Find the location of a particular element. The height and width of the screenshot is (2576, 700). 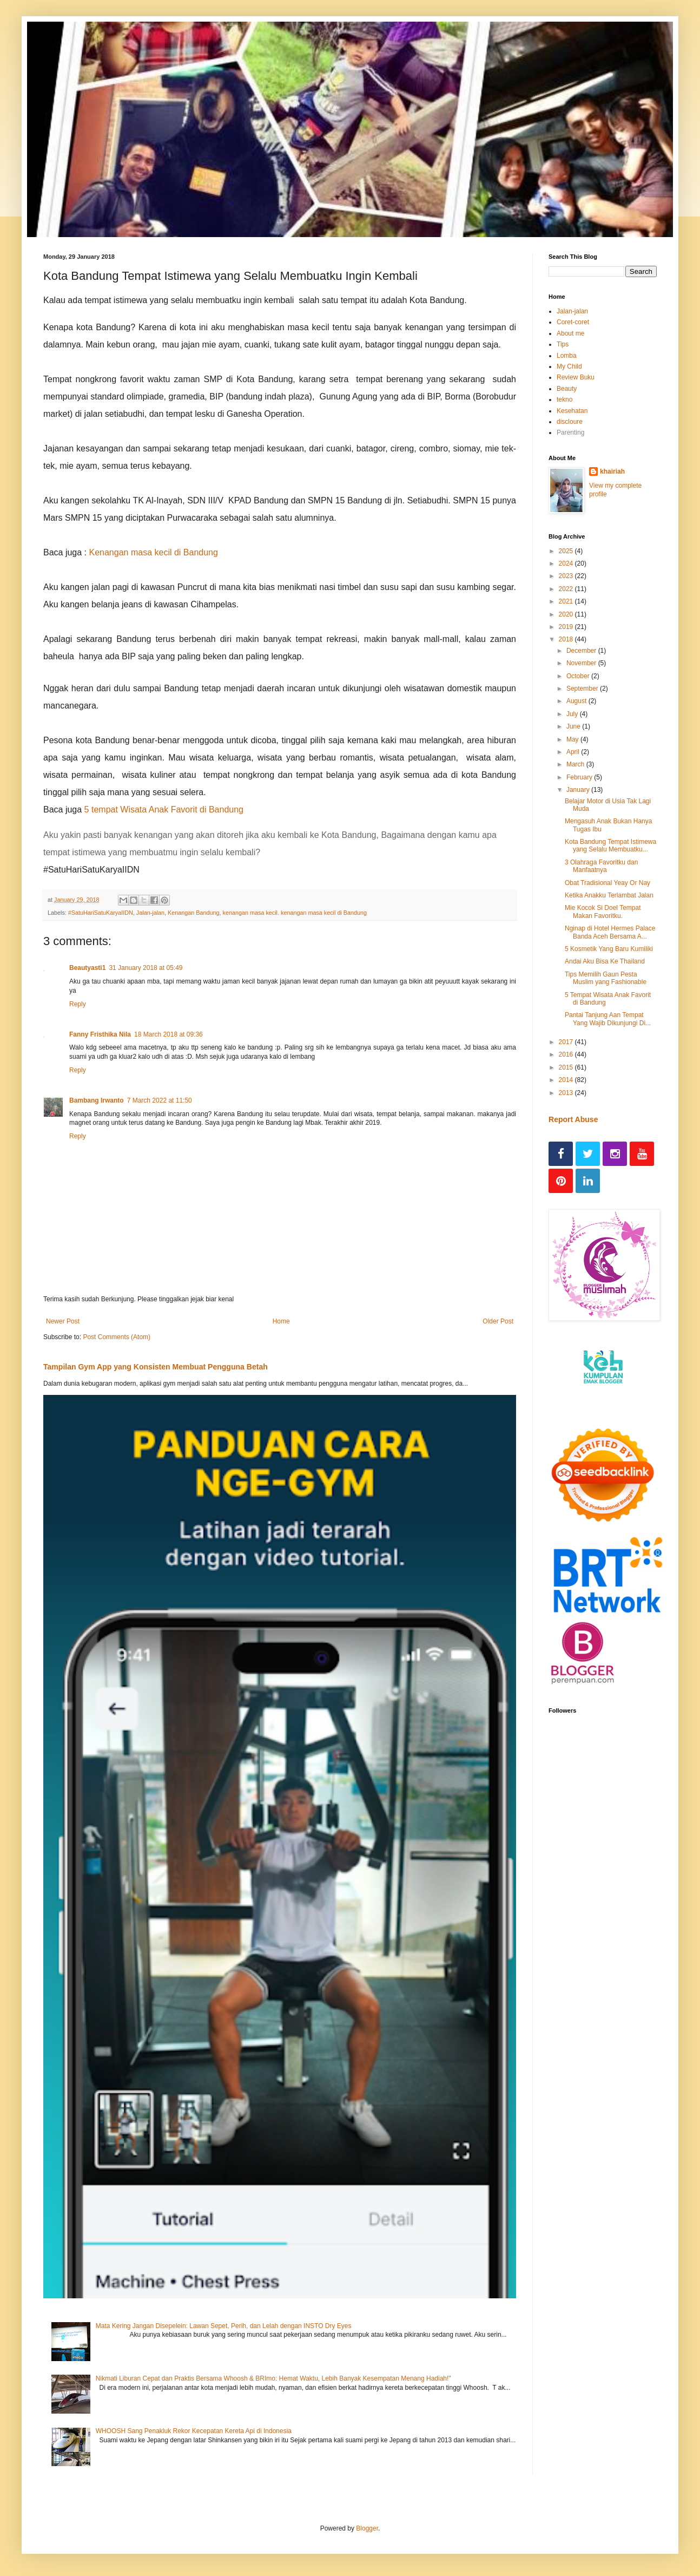

2024 is located at coordinates (567, 563).